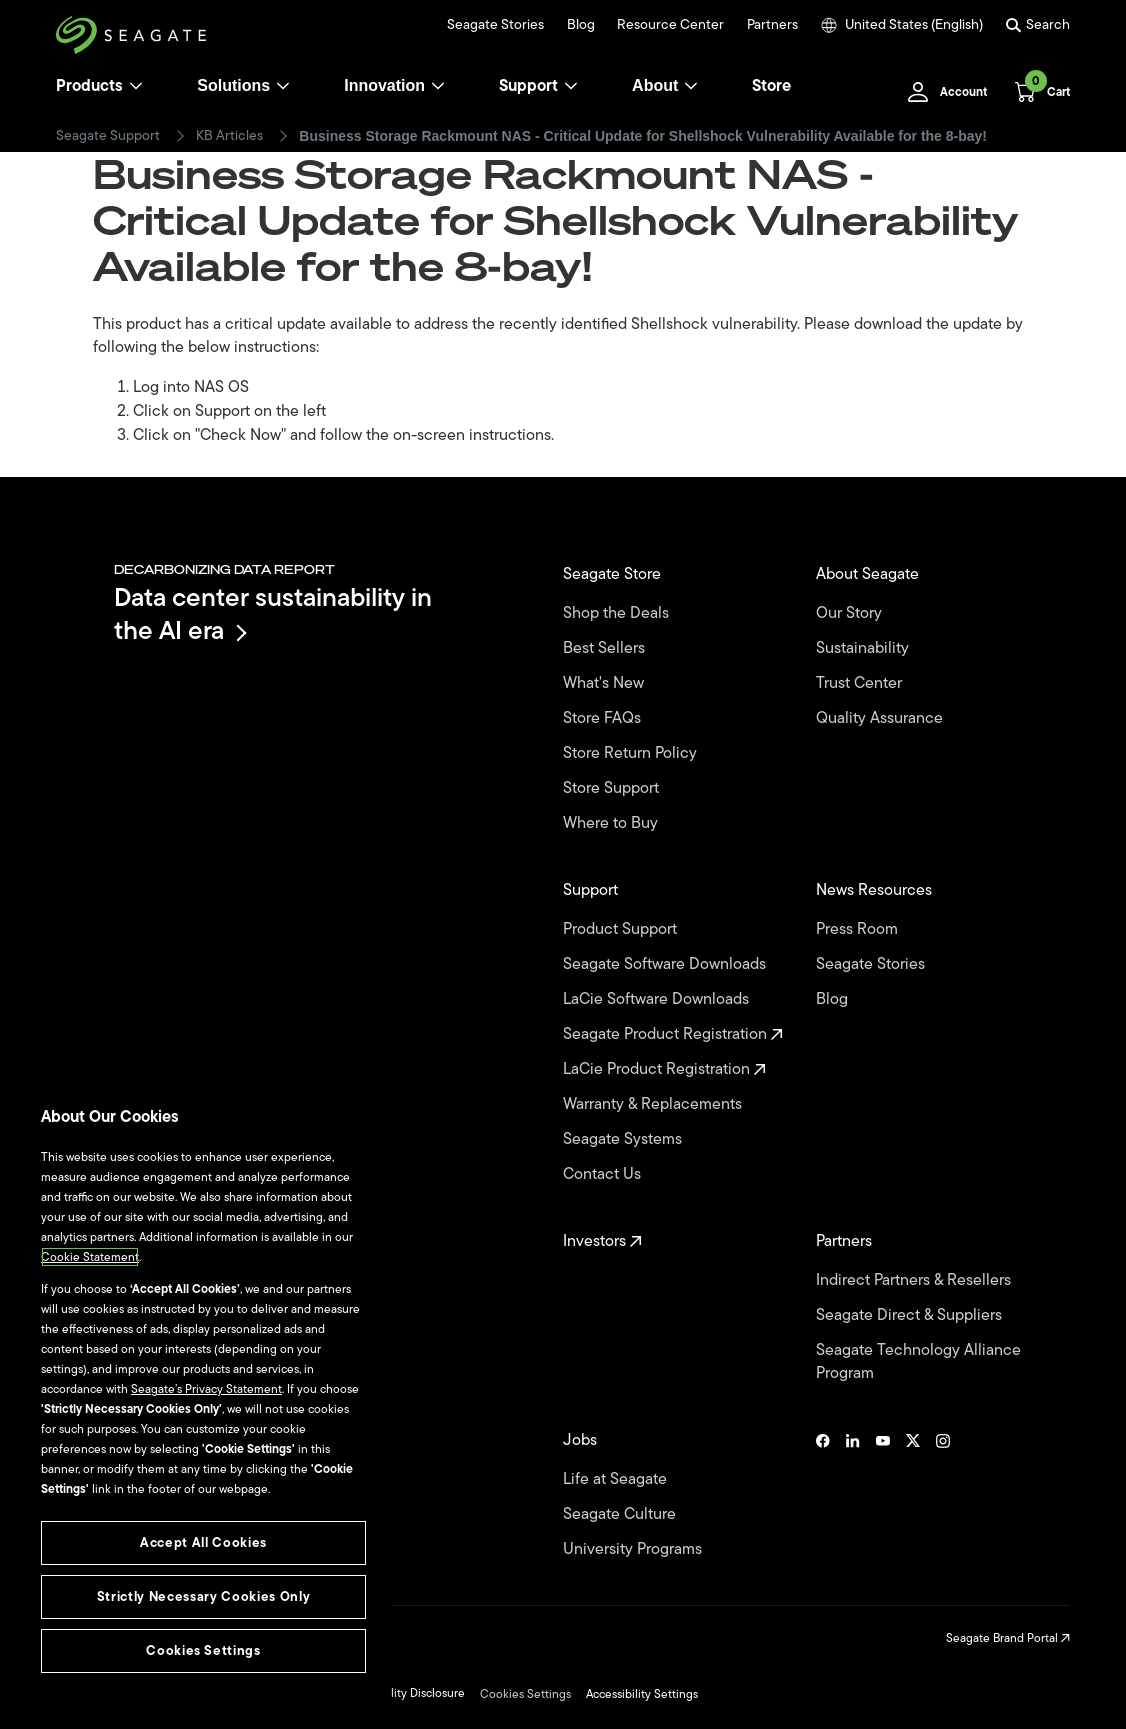 This screenshot has height=1729, width=1126. I want to click on Strictly Necessary Cookies Only, so click(203, 1596).